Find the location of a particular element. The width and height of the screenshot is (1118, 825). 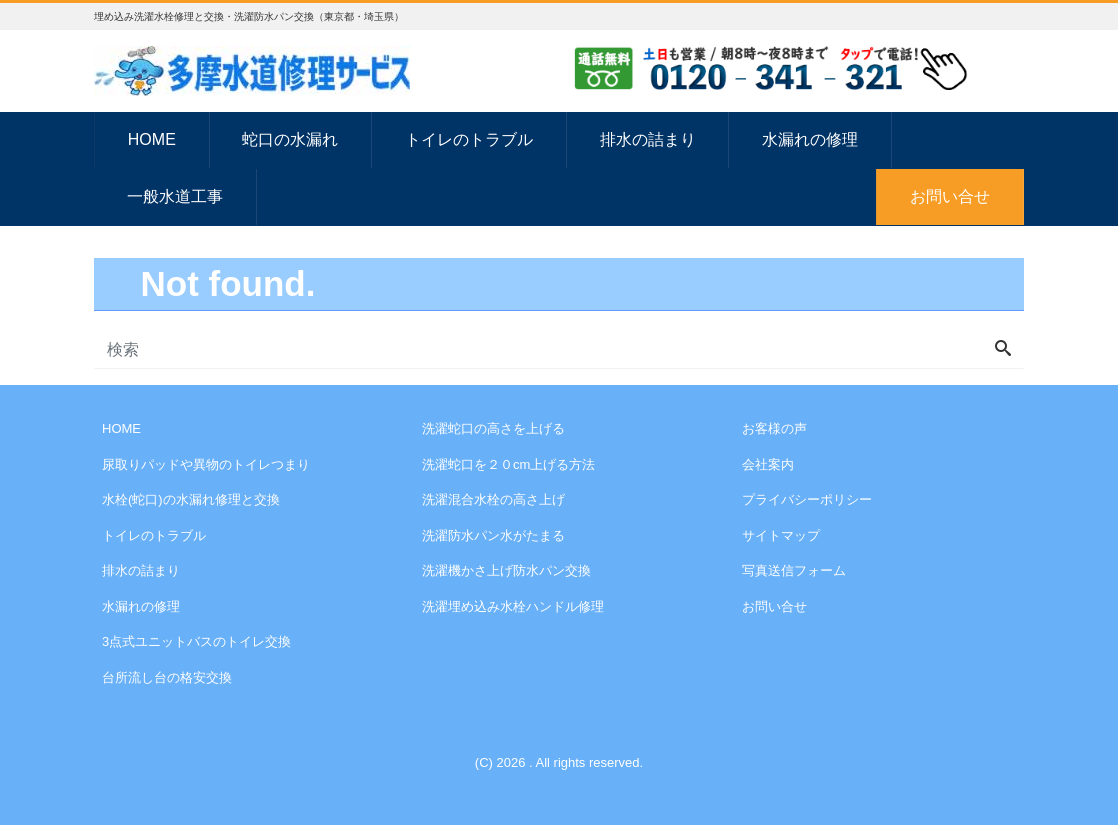

洗濯蛇口の高さを上げる is located at coordinates (493, 428).